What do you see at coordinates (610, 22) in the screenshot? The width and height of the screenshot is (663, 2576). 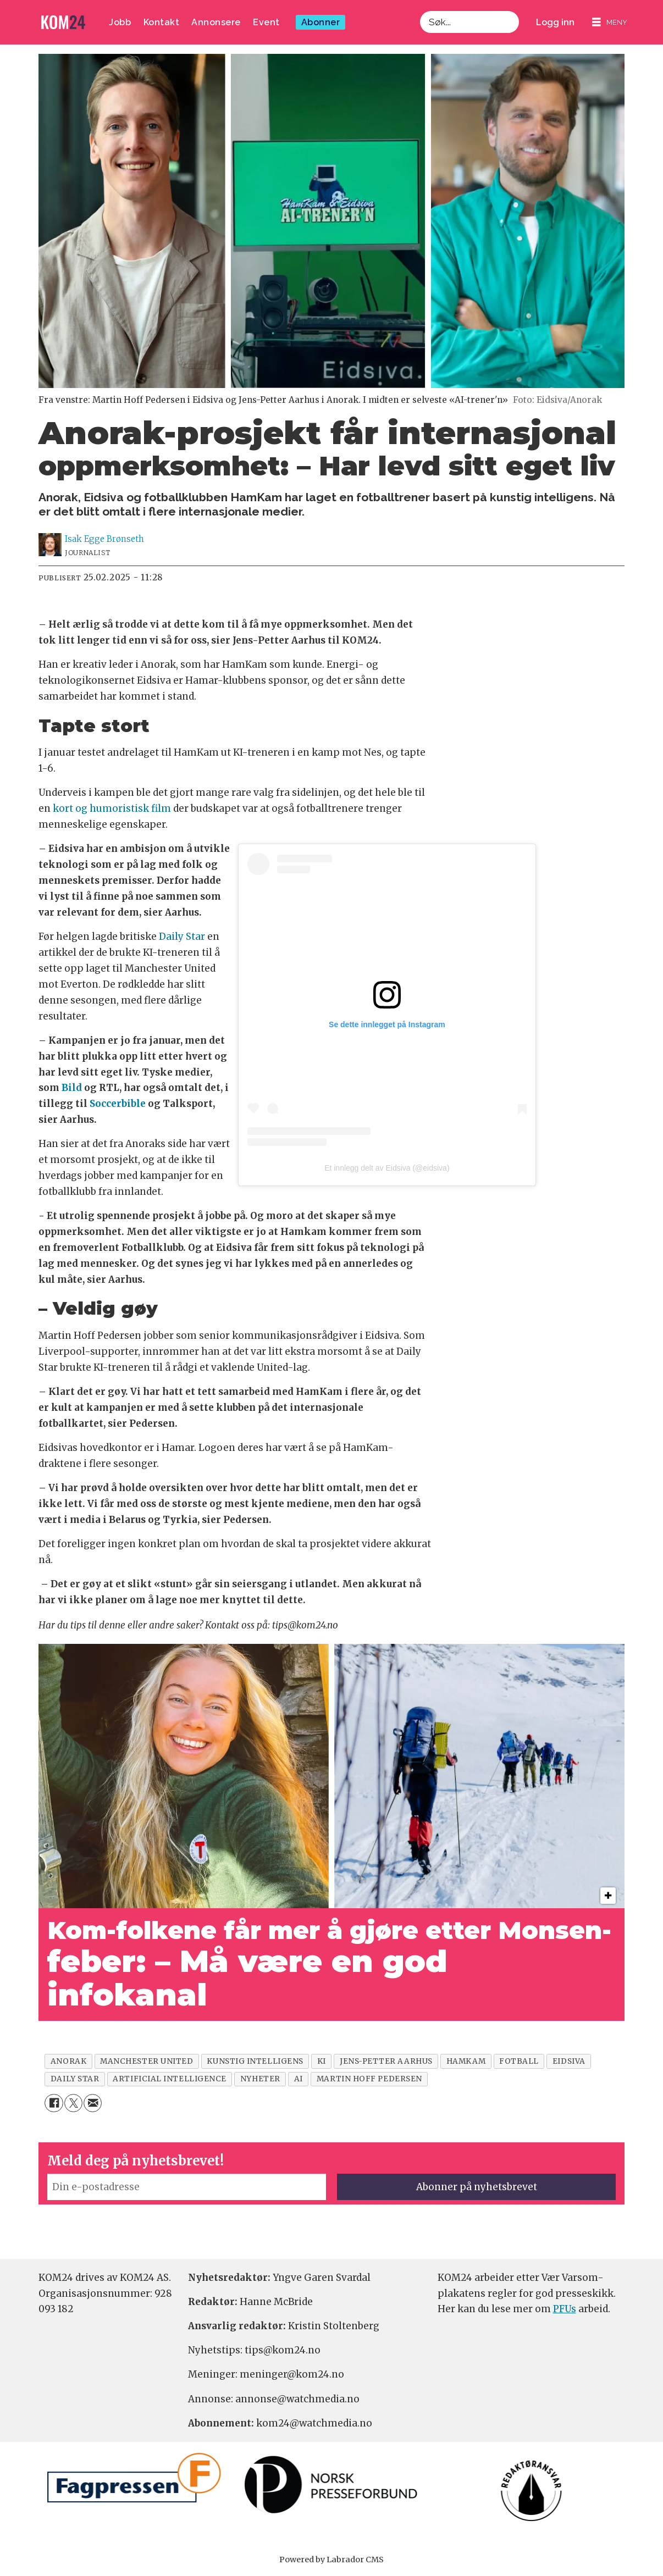 I see `[Åpne meny]` at bounding box center [610, 22].